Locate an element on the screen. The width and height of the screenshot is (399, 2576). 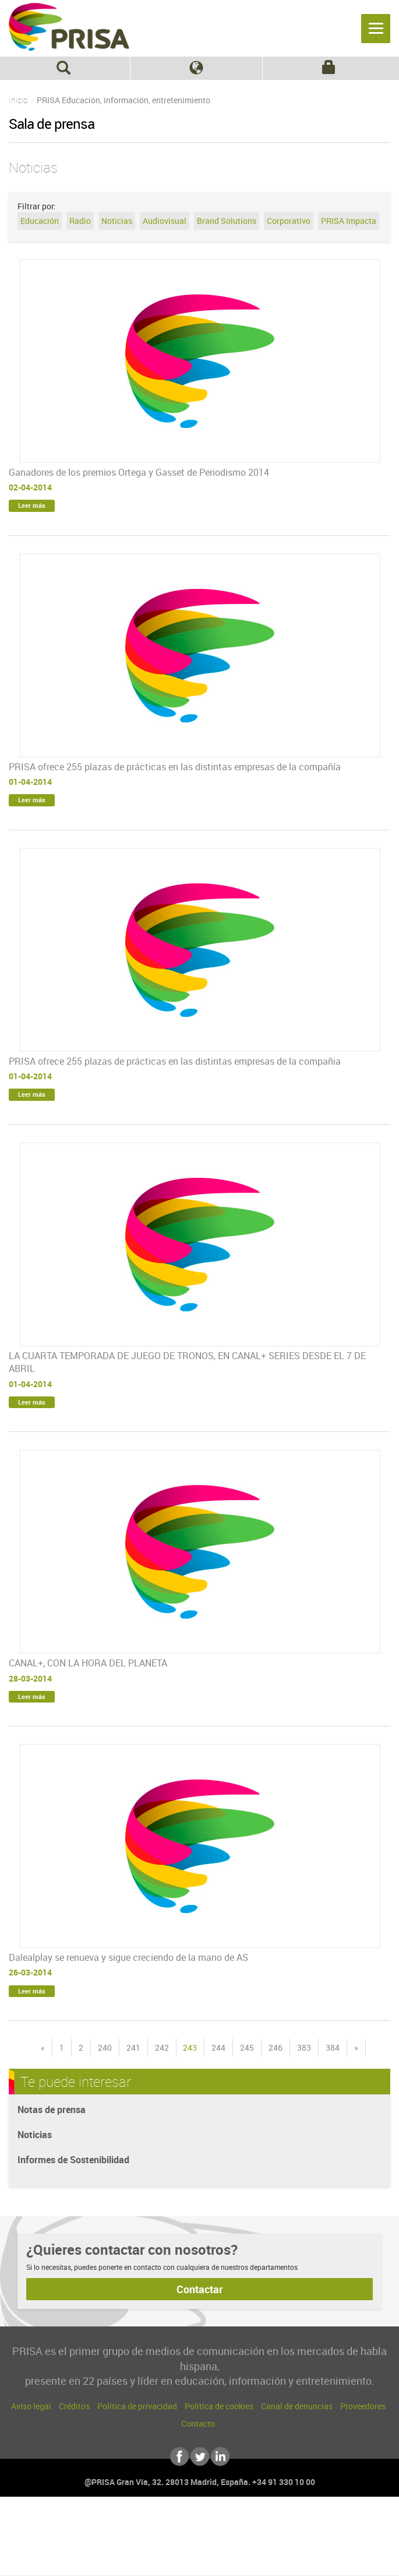
244 is located at coordinates (218, 2047).